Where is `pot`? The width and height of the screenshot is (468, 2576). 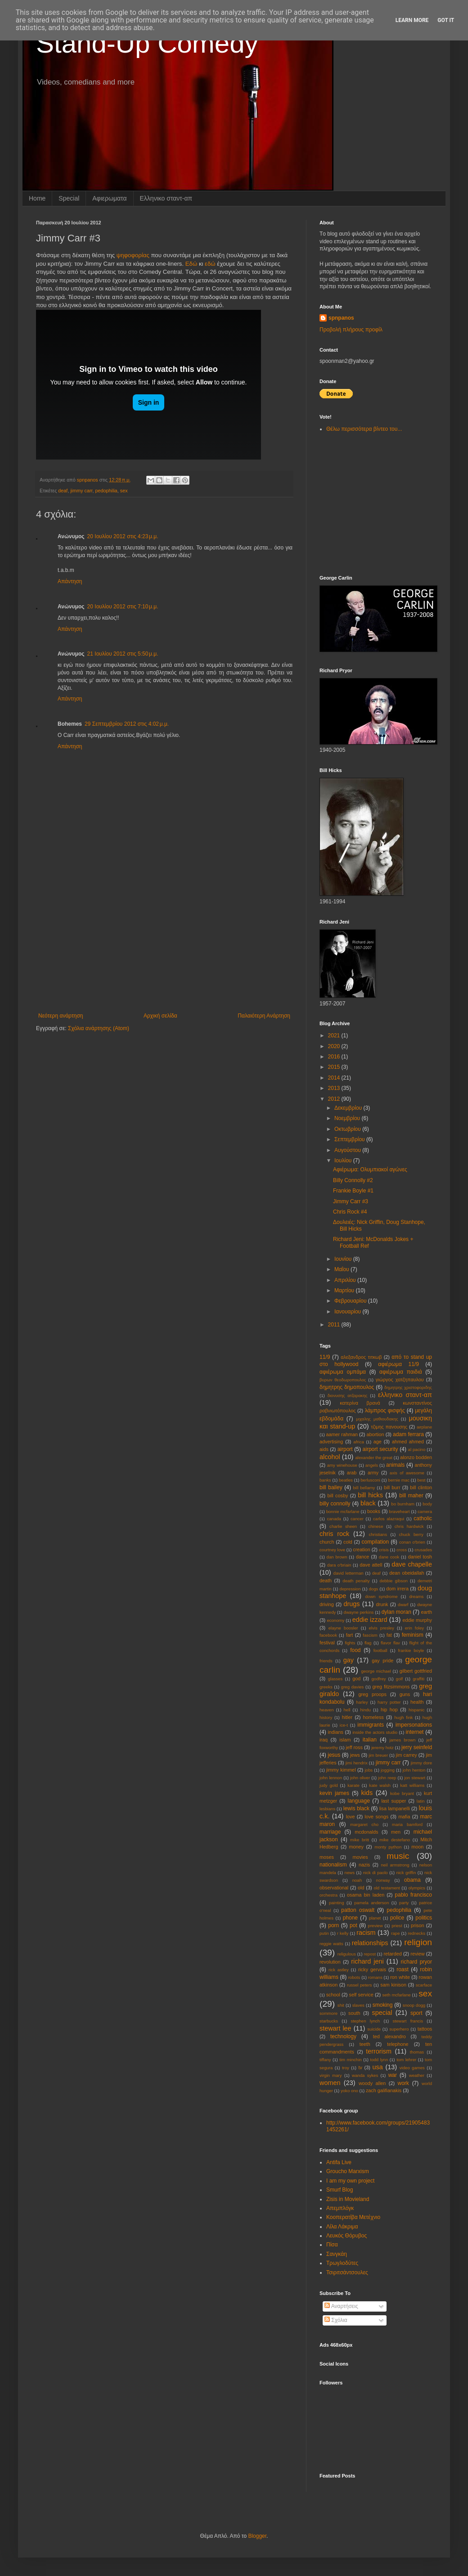
pot is located at coordinates (353, 1925).